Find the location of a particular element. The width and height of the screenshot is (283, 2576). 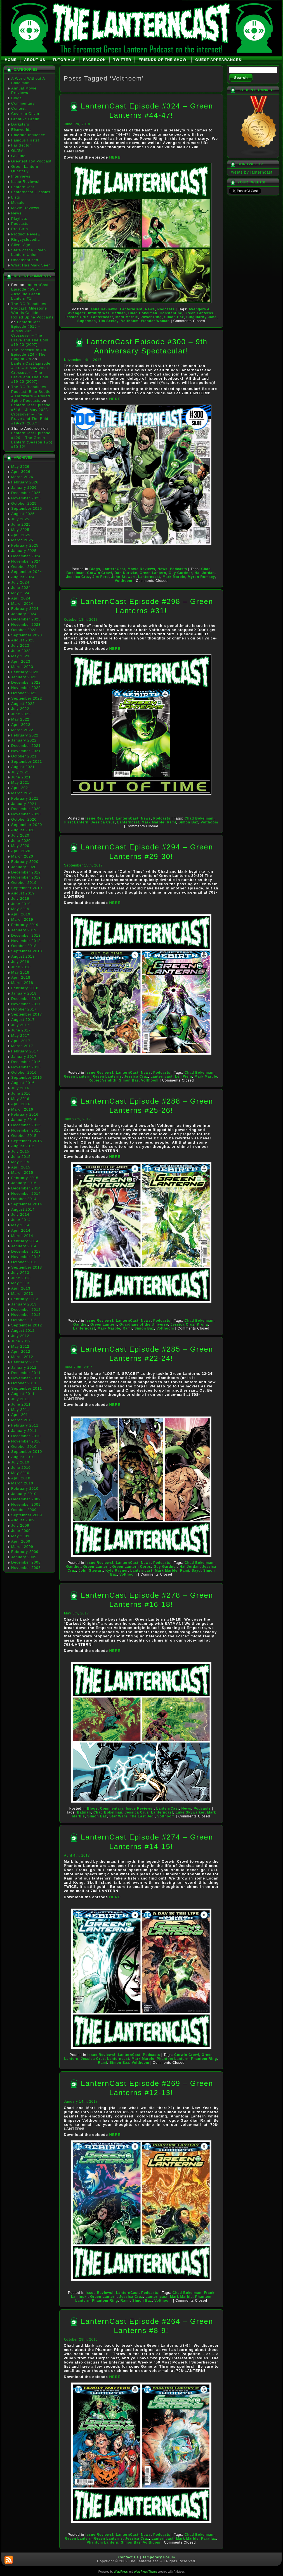

June 2010 is located at coordinates (21, 1467).